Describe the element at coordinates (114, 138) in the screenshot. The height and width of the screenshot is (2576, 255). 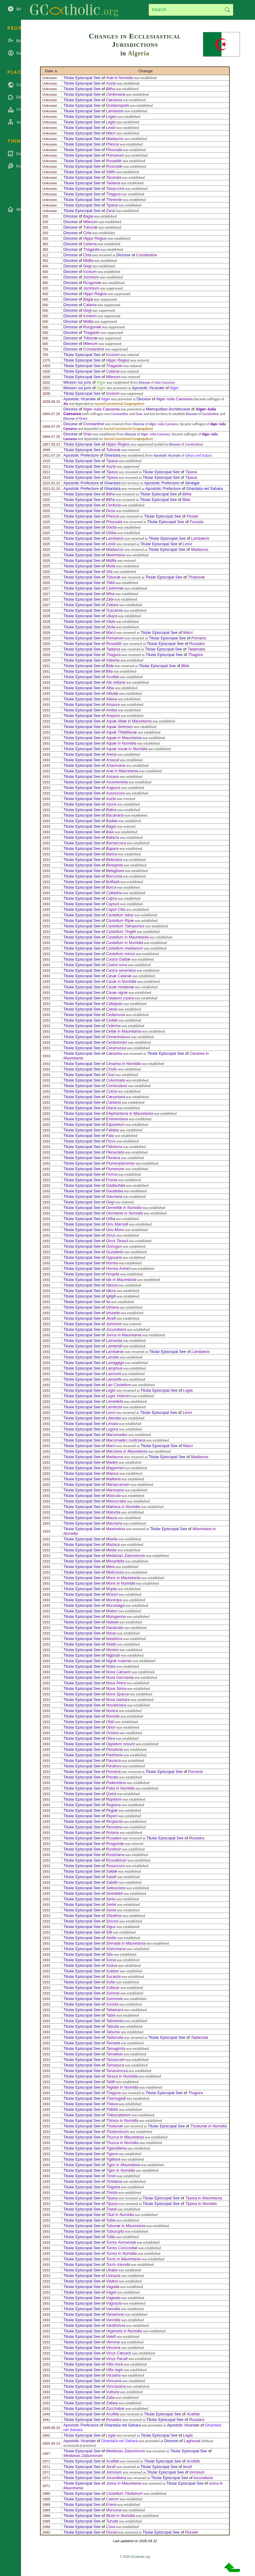
I see `Madauros` at that location.